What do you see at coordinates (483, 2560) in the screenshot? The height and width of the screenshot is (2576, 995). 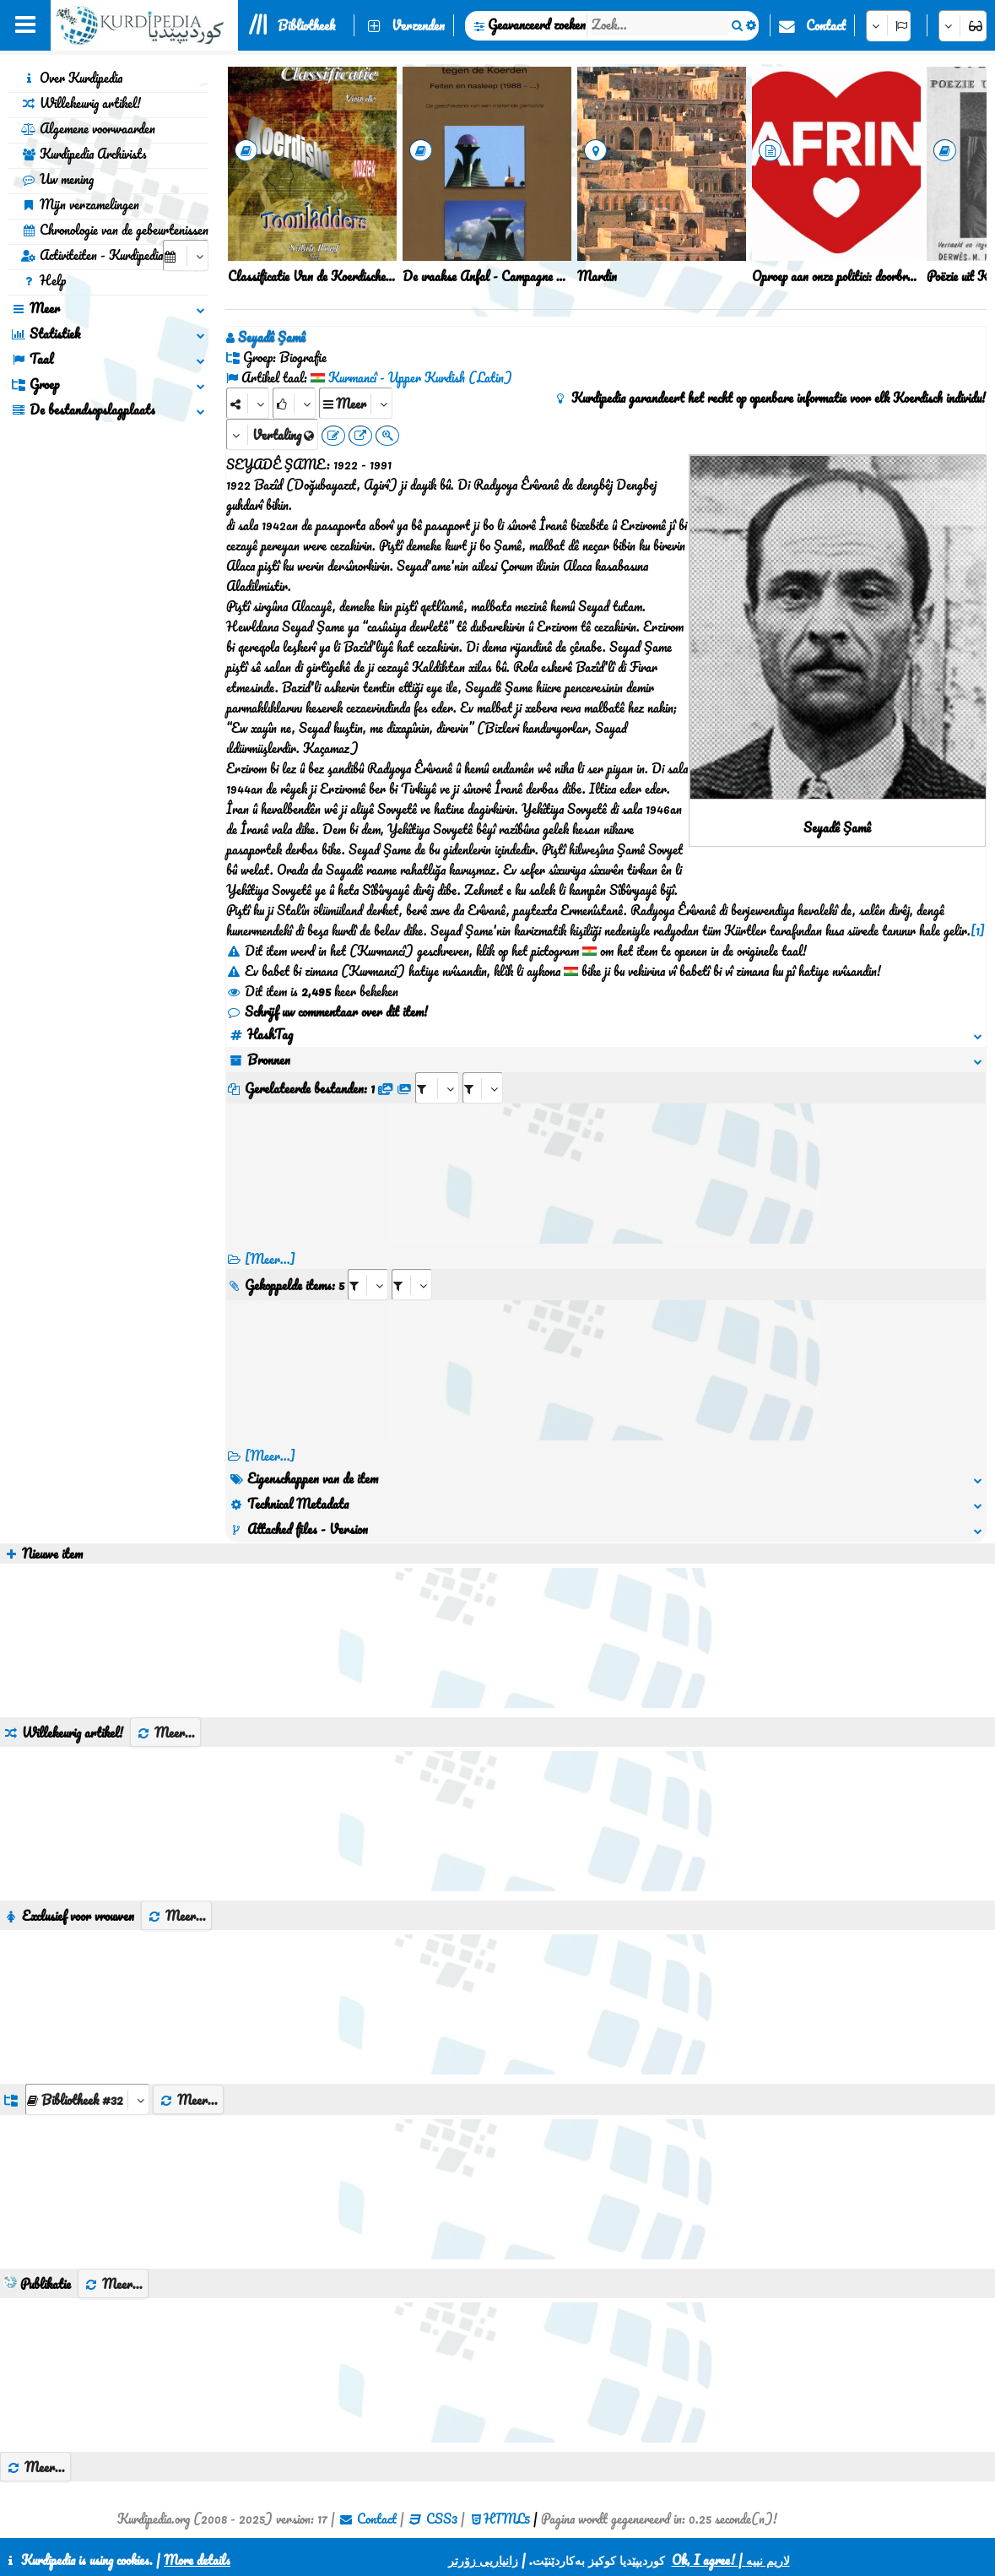 I see `زانیاریی زۆرتر` at bounding box center [483, 2560].